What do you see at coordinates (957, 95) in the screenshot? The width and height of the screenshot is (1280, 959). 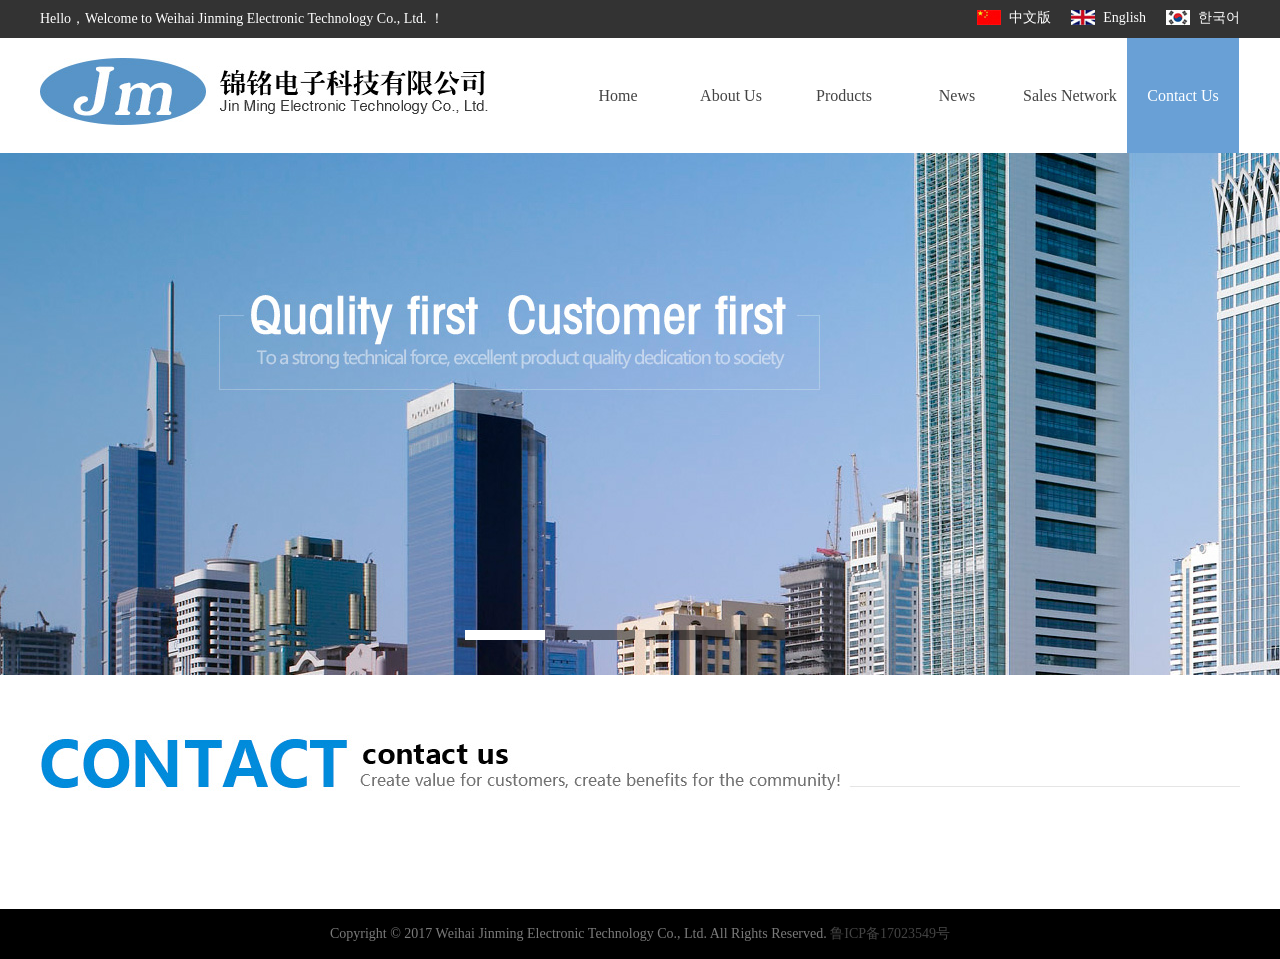 I see `News` at bounding box center [957, 95].